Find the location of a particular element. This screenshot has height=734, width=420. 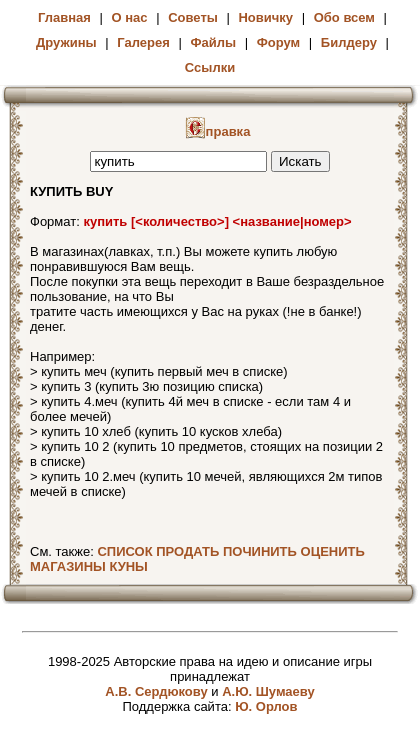

Обо всем is located at coordinates (344, 17).